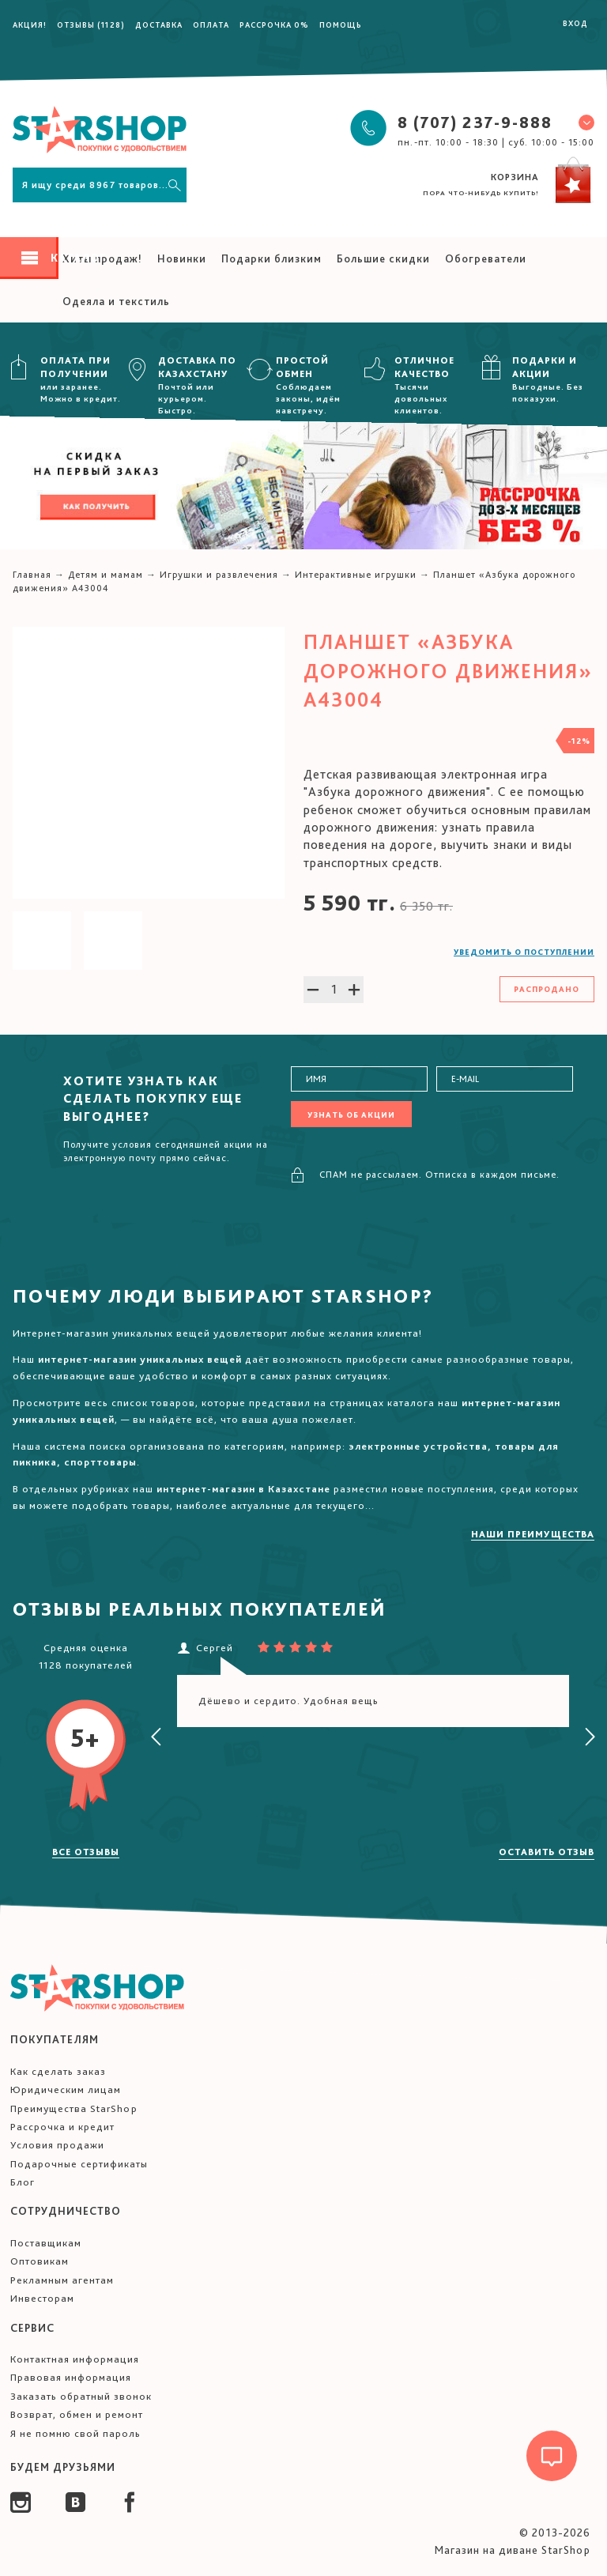  What do you see at coordinates (62, 2280) in the screenshot?
I see `Рекламным агентам` at bounding box center [62, 2280].